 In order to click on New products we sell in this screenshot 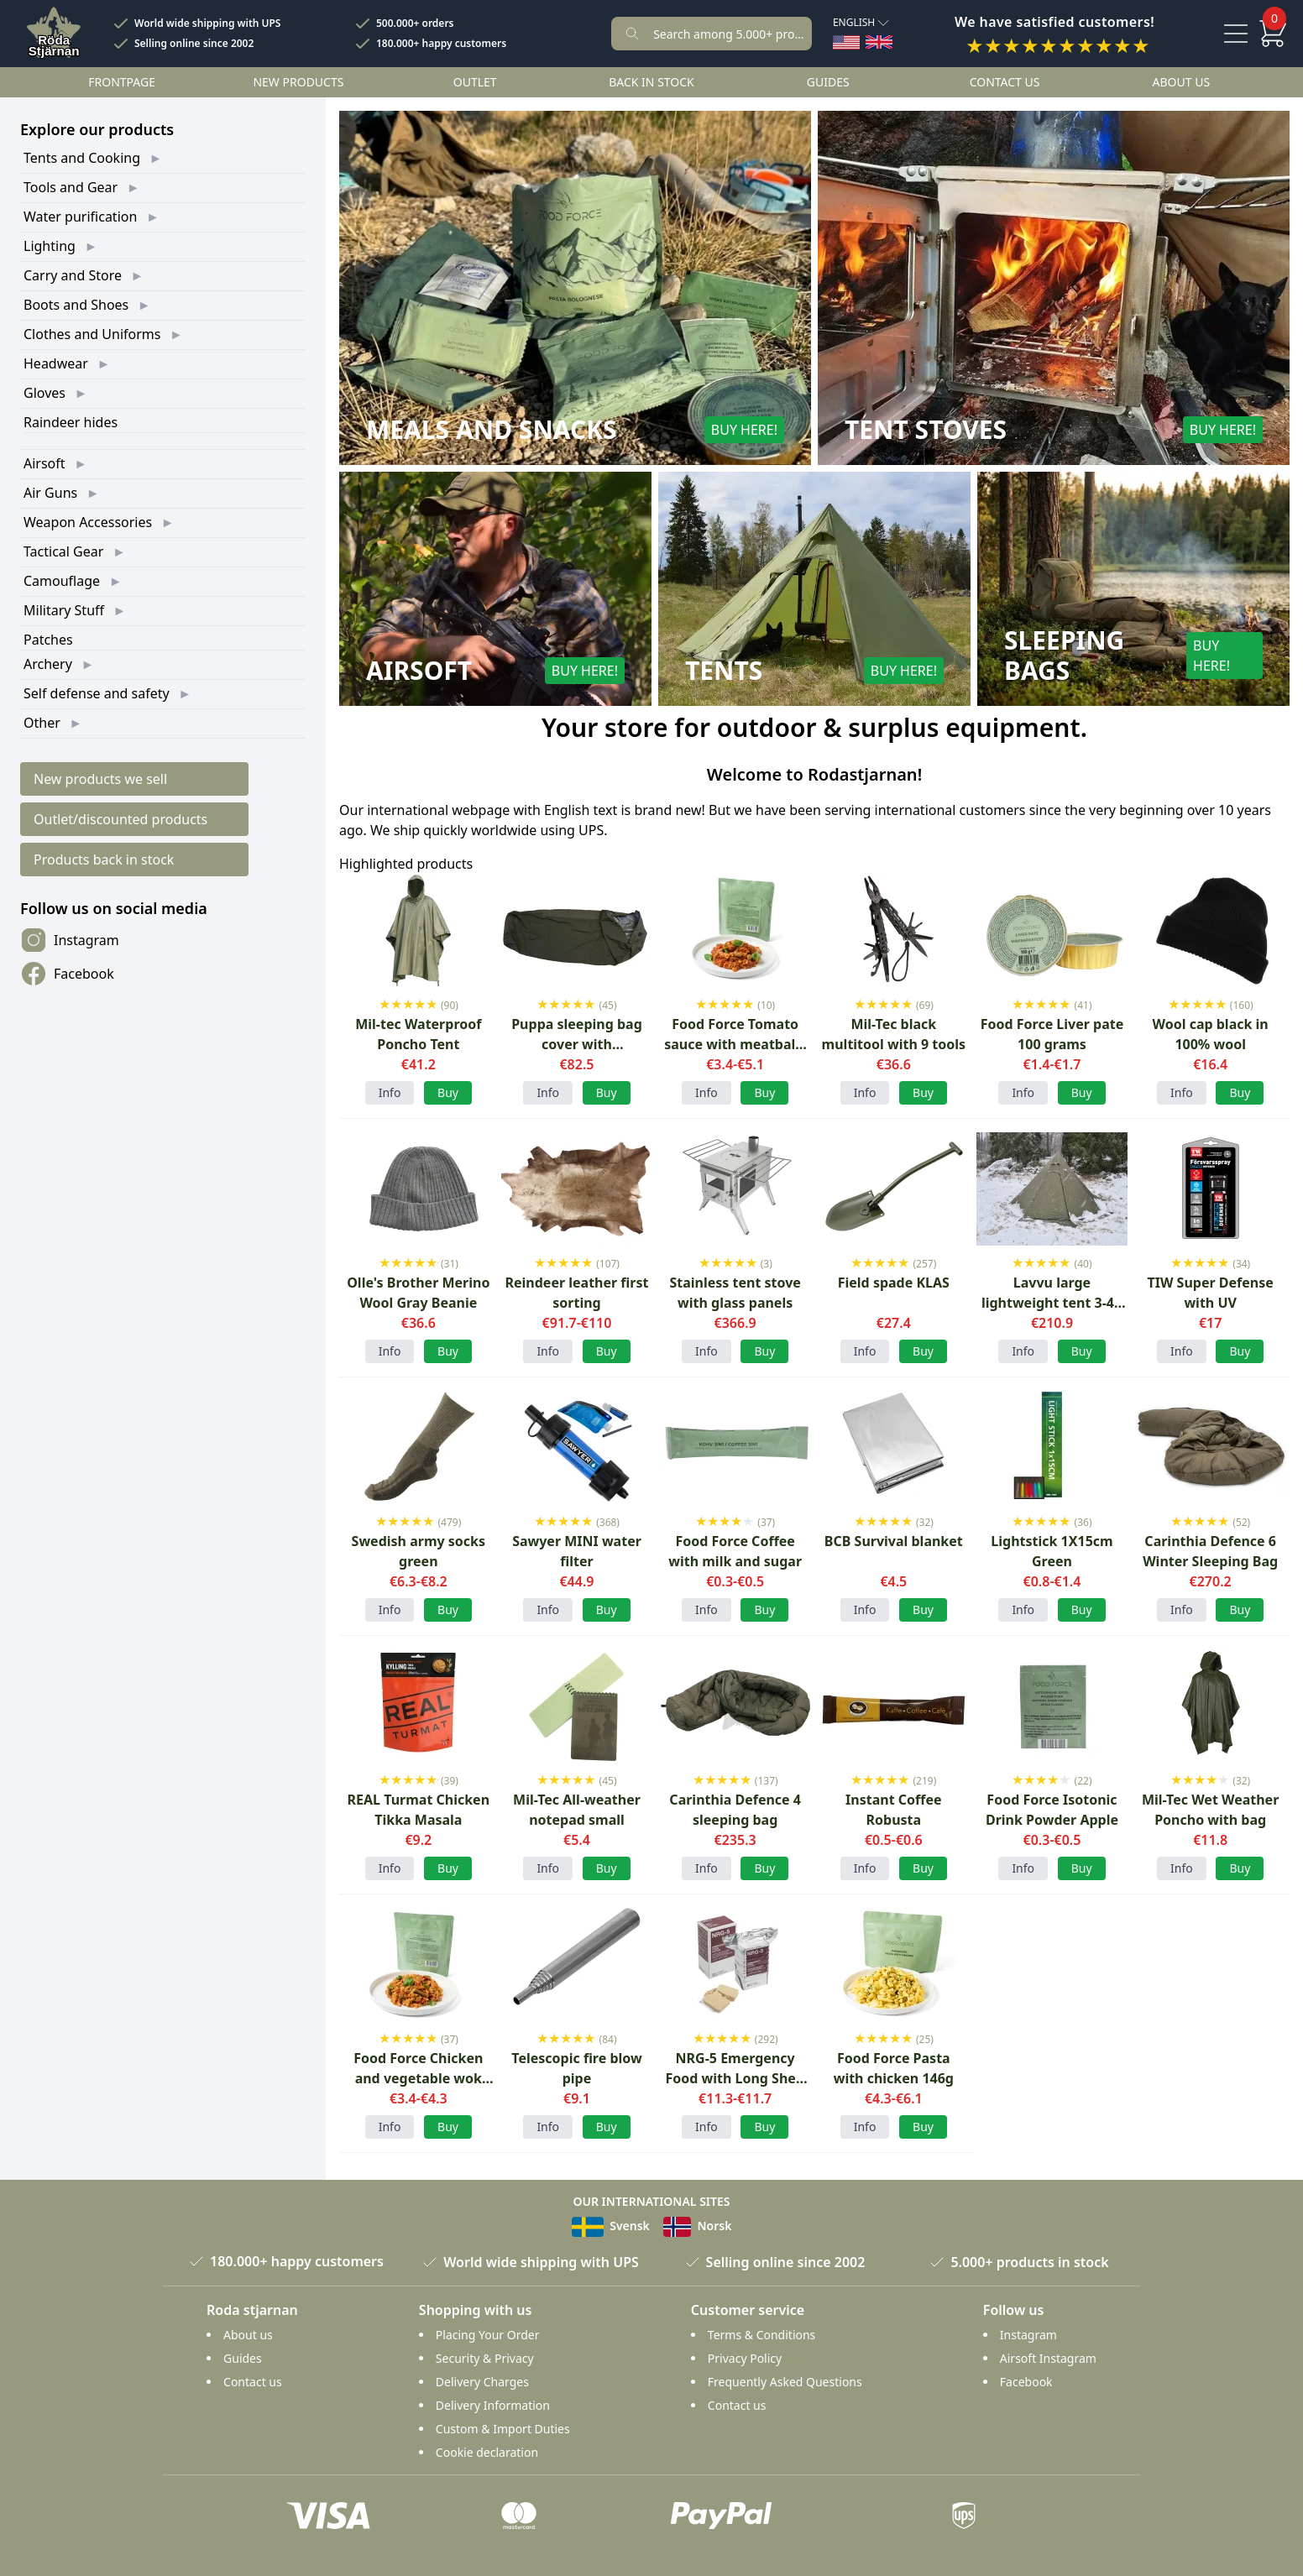, I will do `click(100, 779)`.